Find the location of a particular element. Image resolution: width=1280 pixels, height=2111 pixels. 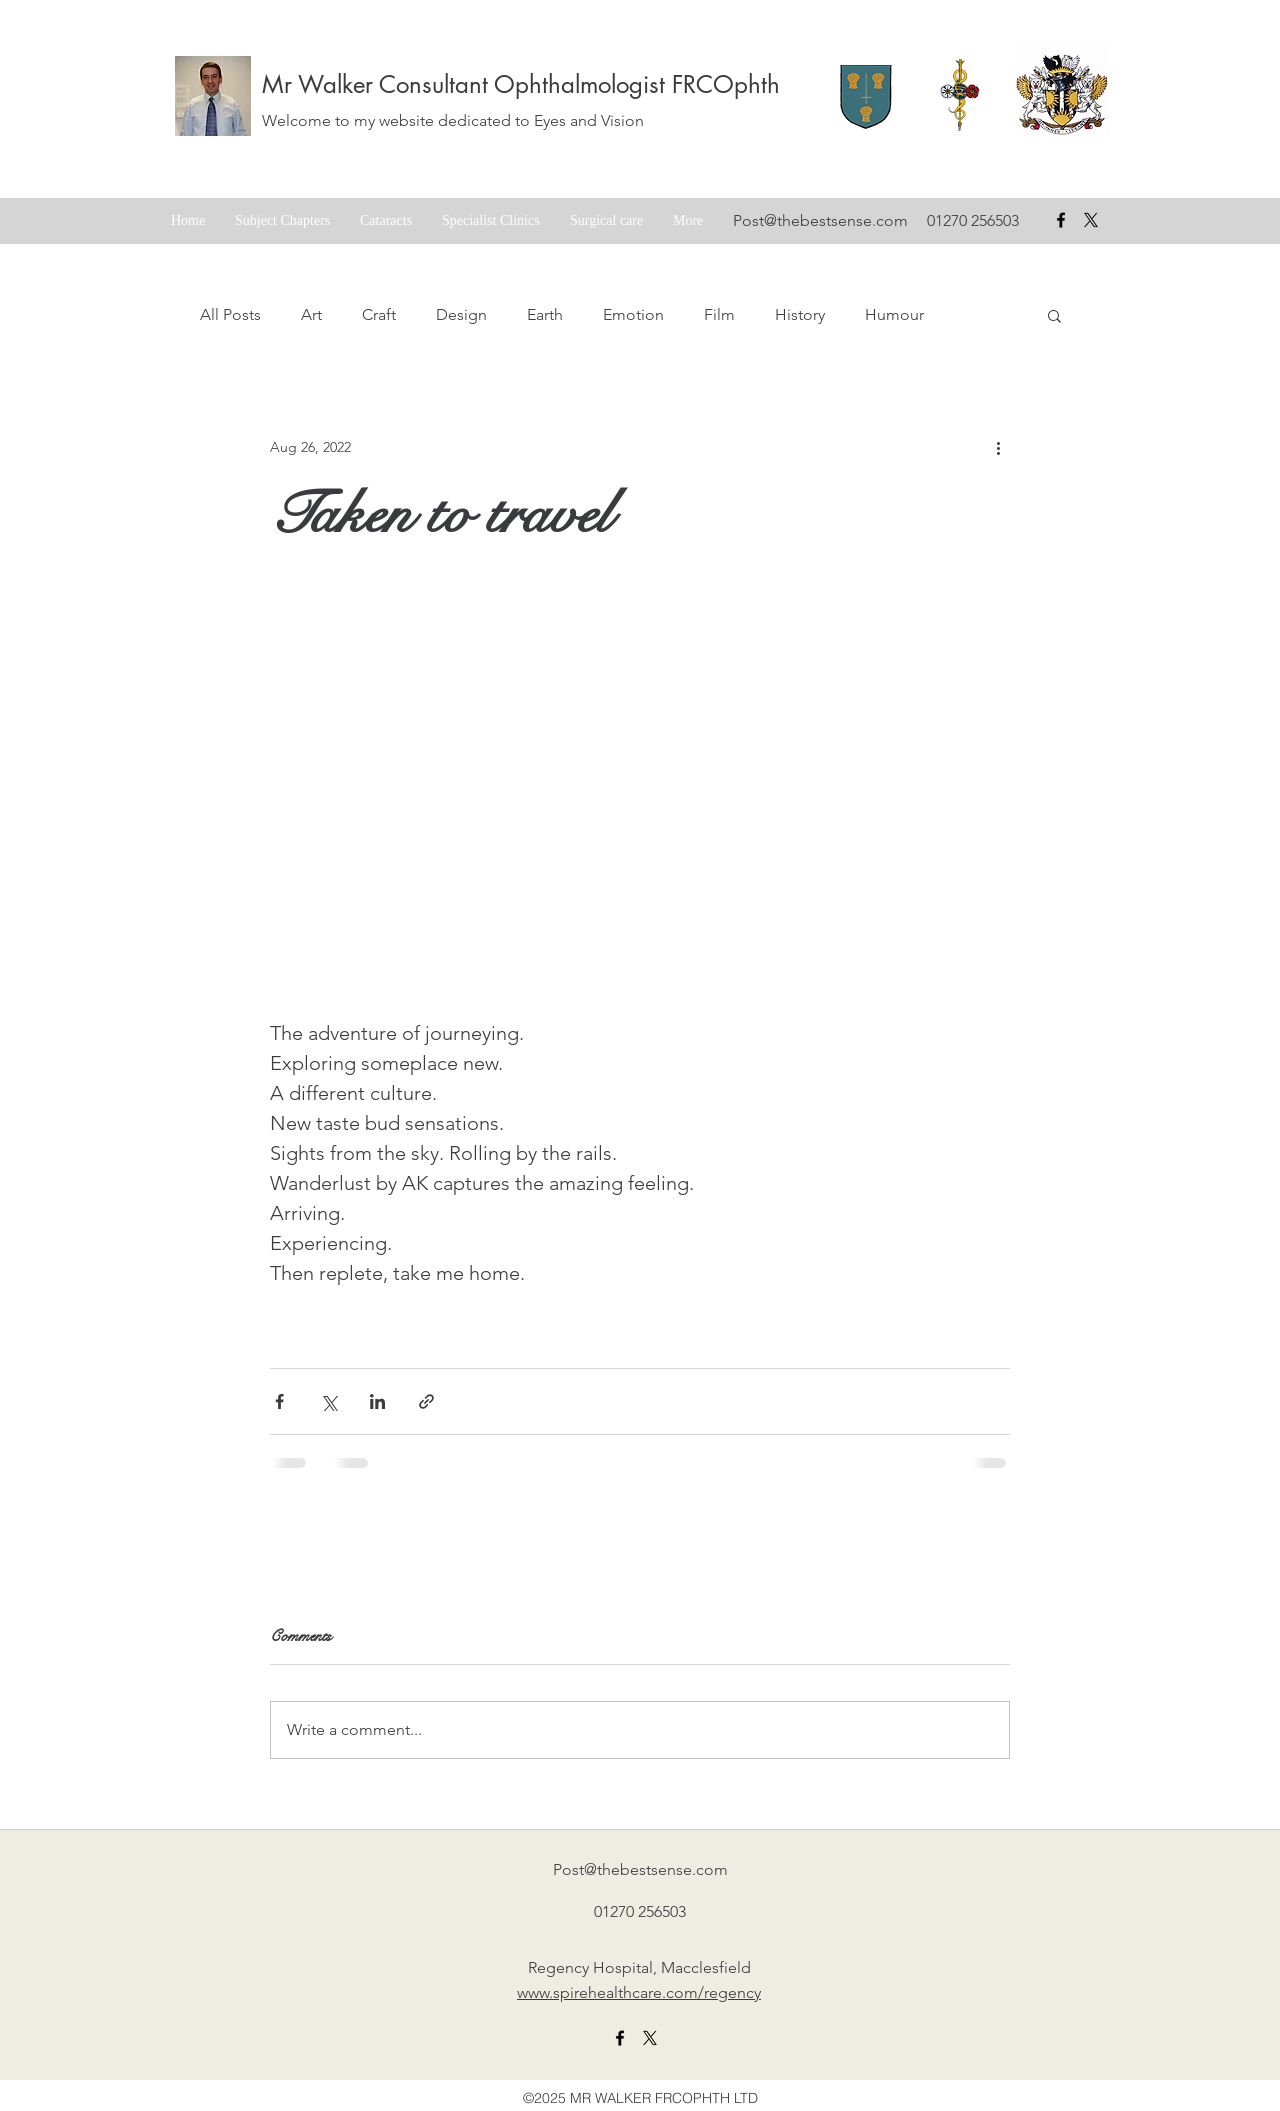

[button] is located at coordinates (1054, 315).